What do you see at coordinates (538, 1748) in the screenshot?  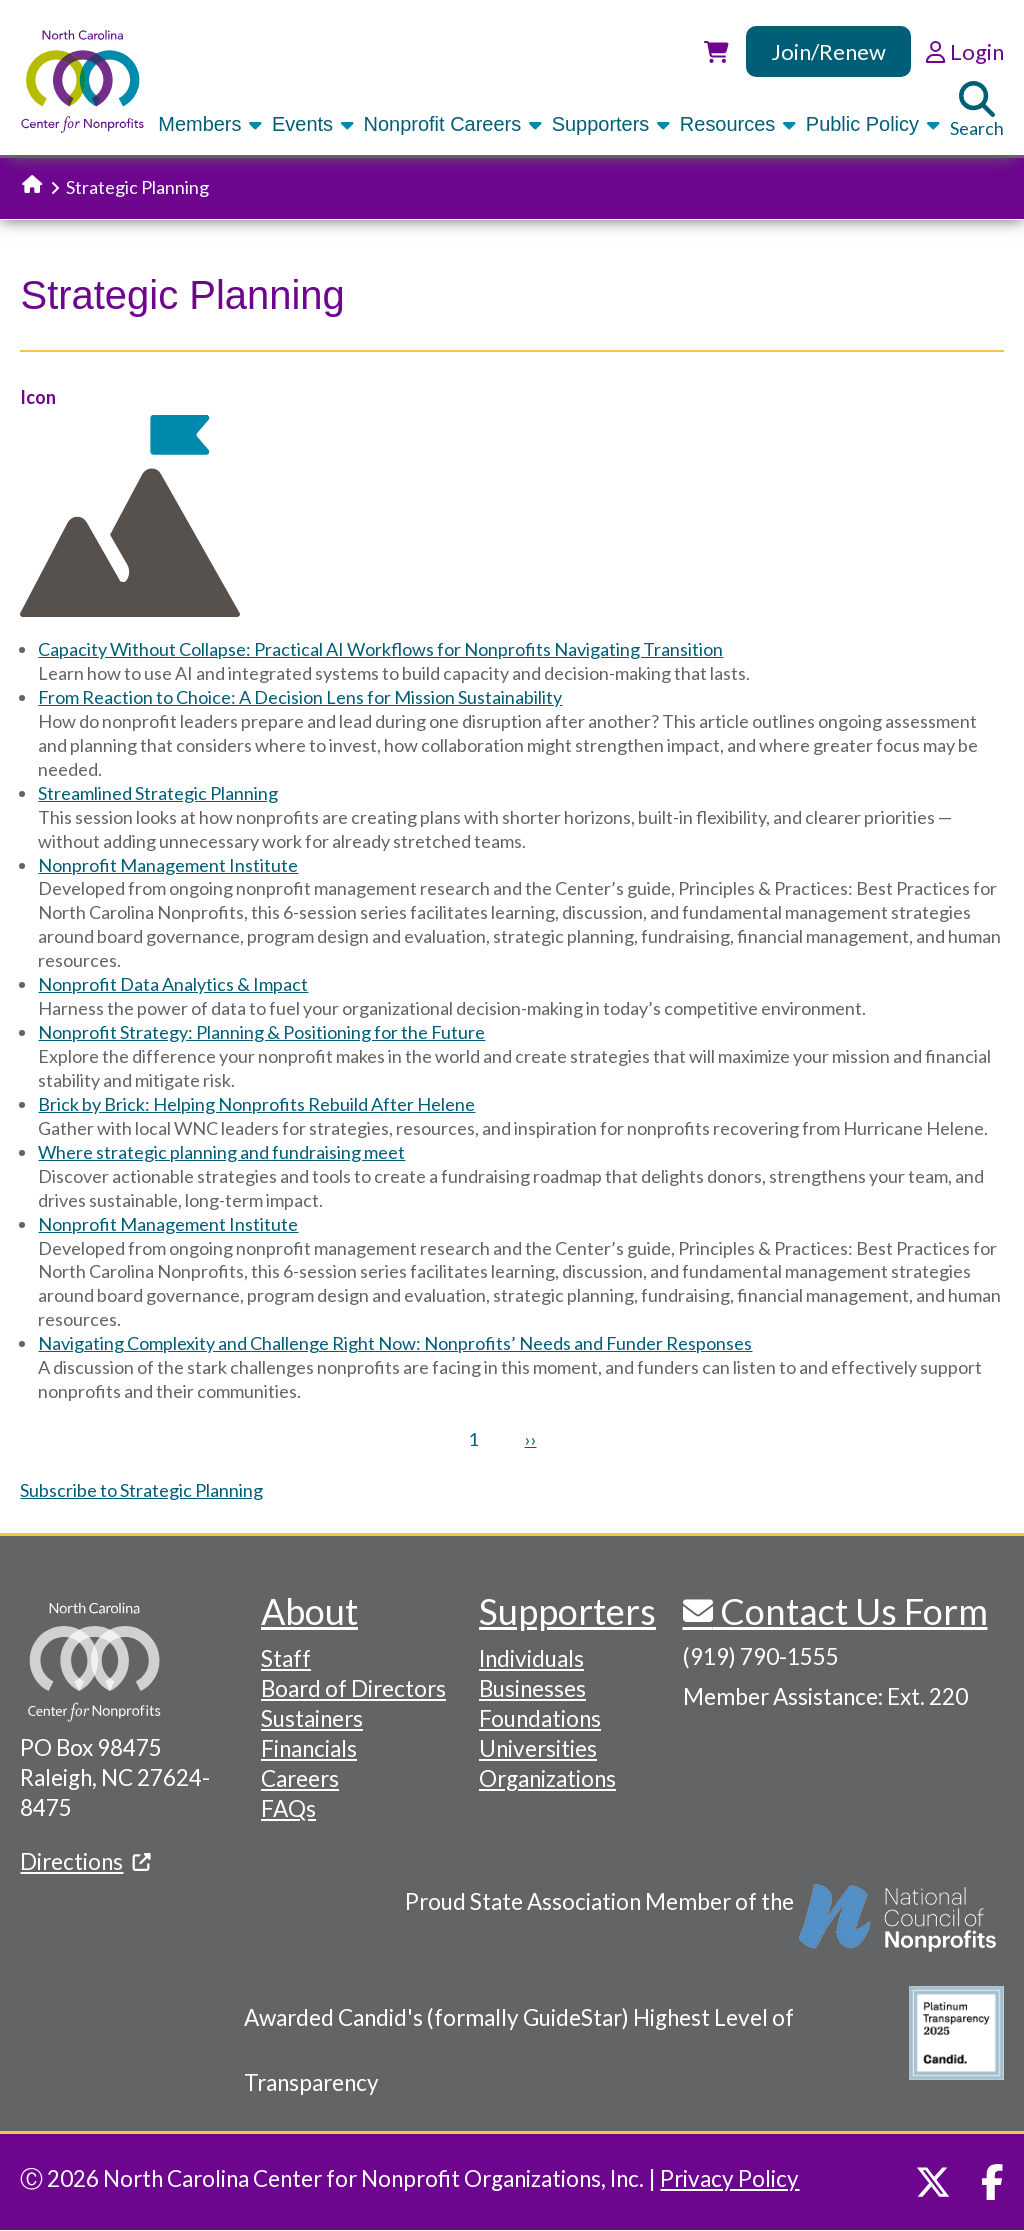 I see `Universities` at bounding box center [538, 1748].